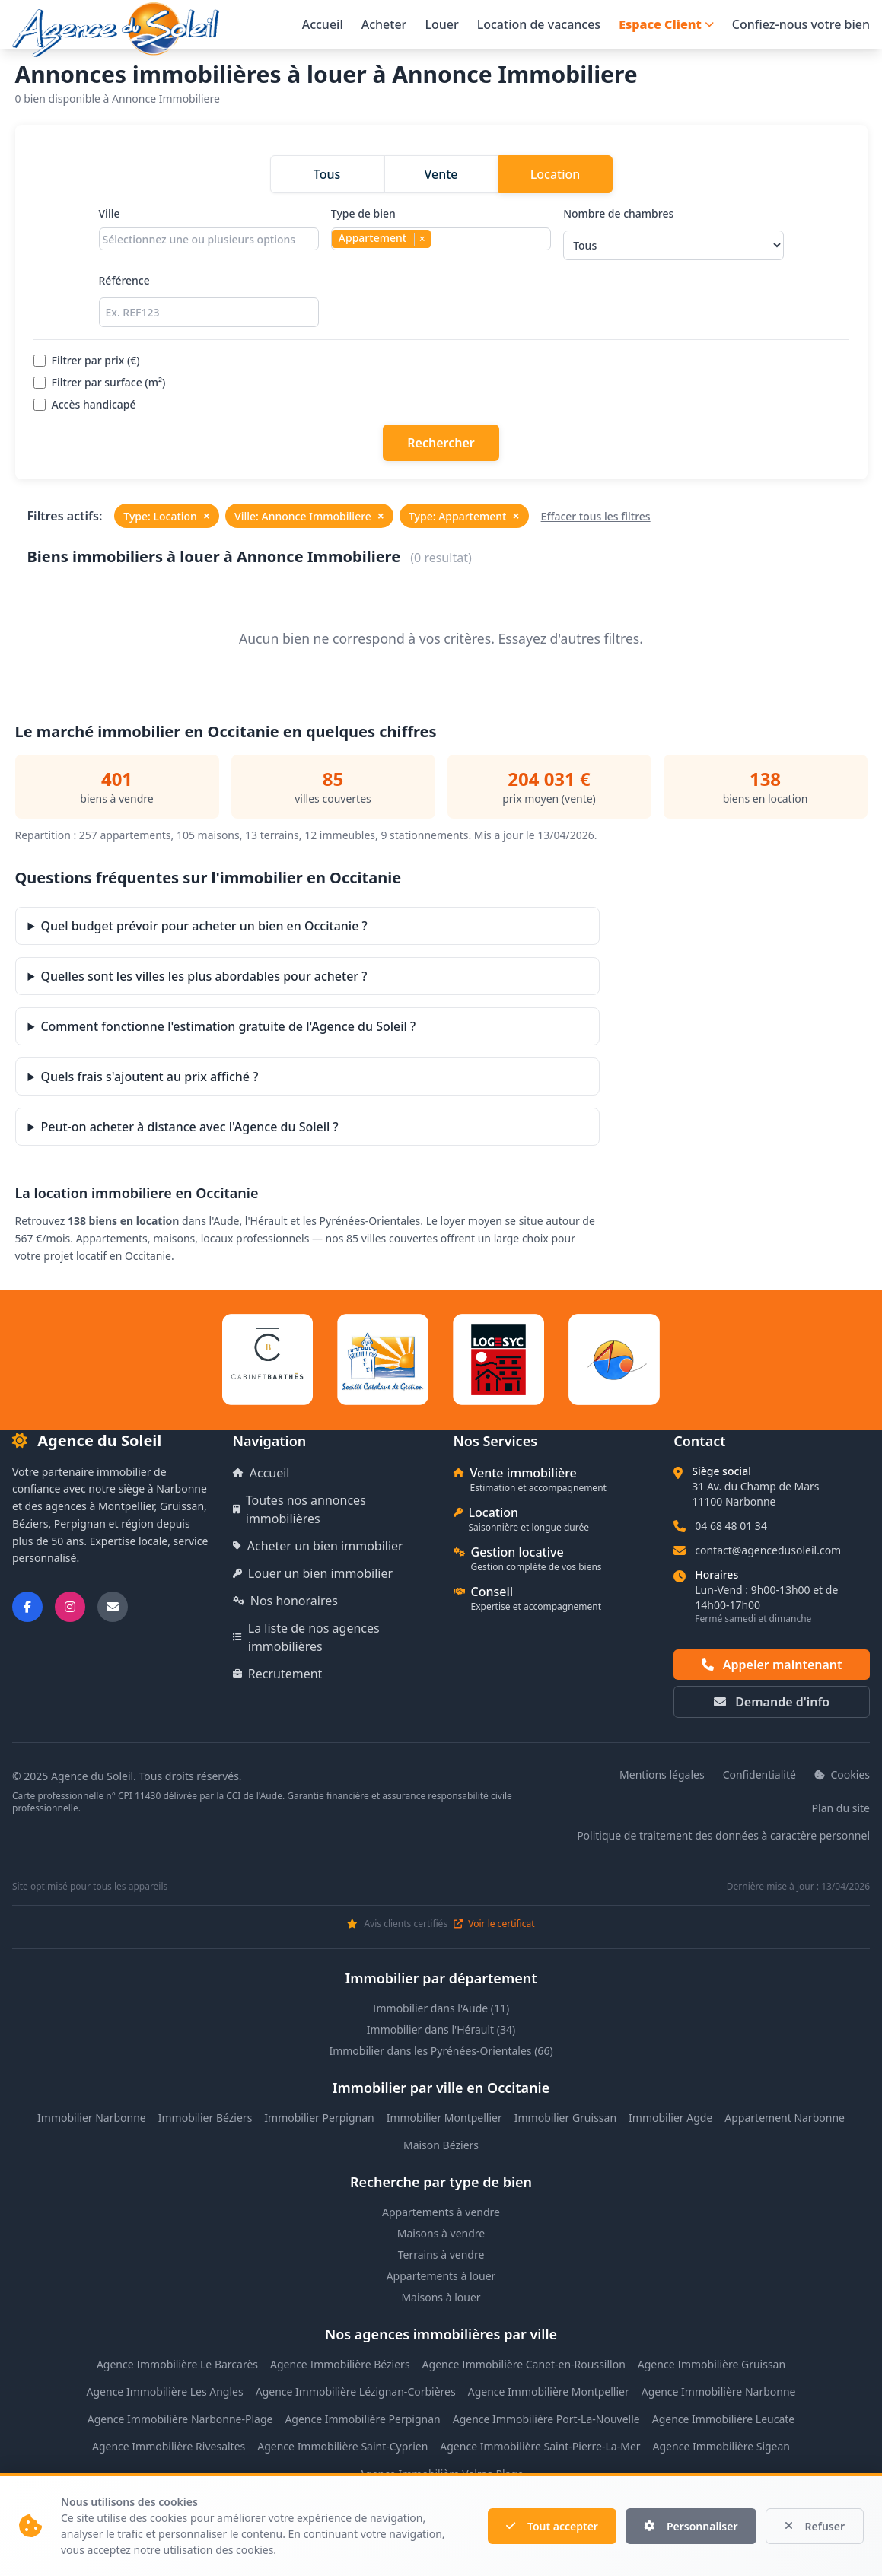 The image size is (882, 2576). What do you see at coordinates (112, 1607) in the screenshot?
I see `[Nous envoyer un email]` at bounding box center [112, 1607].